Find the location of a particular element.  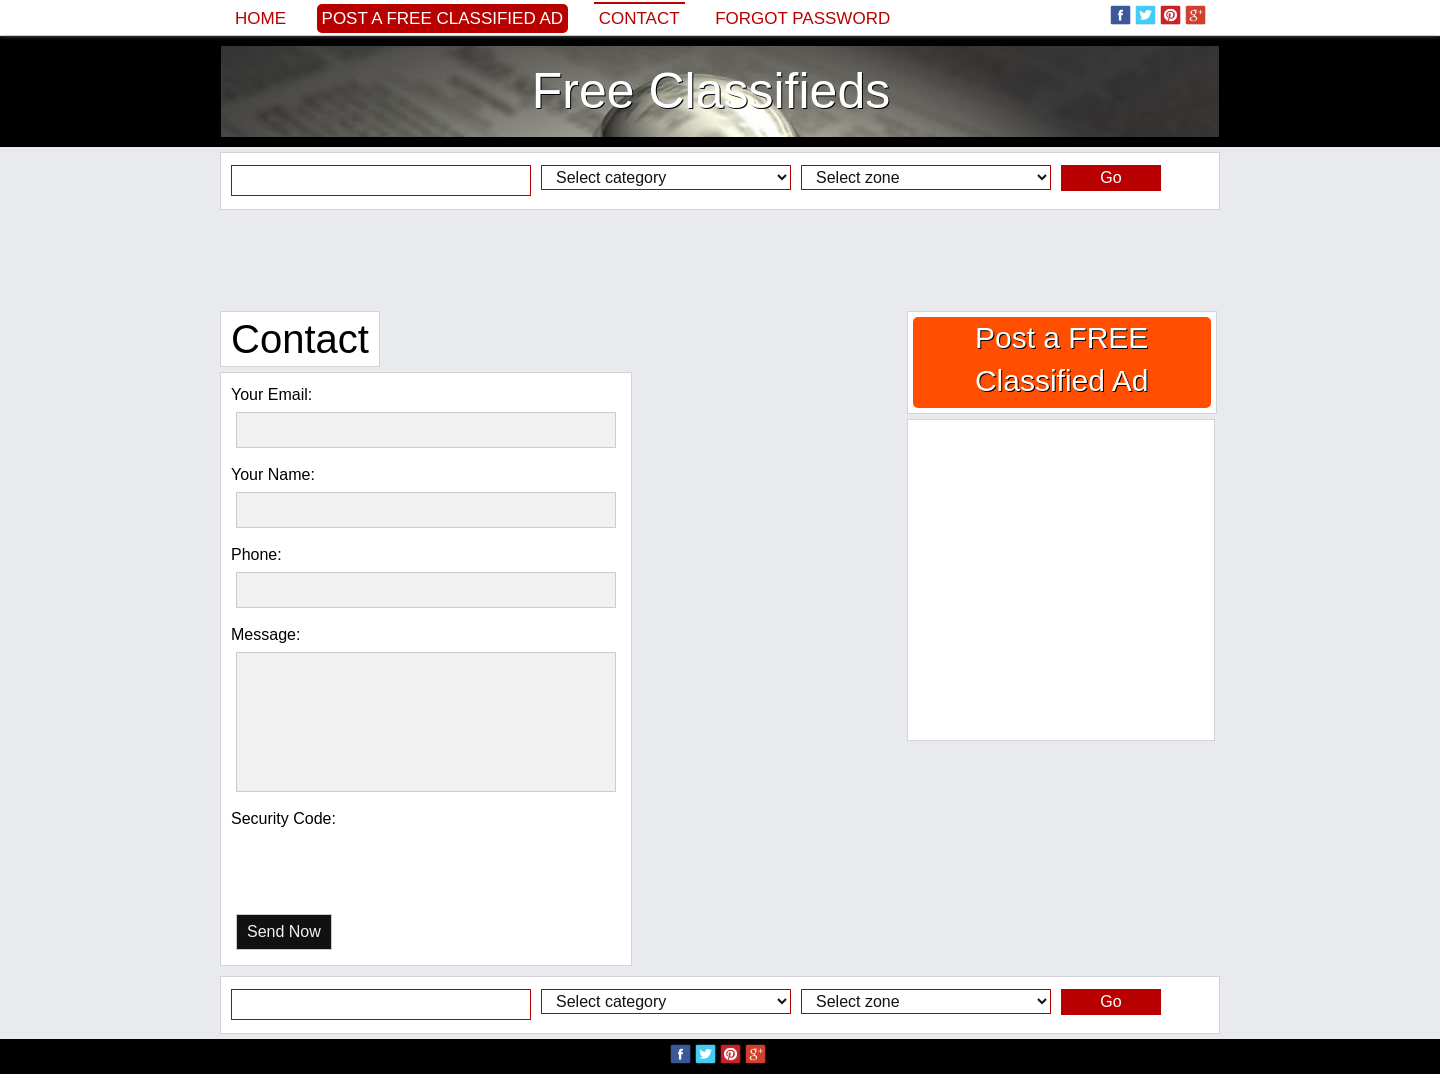

[presentation] is located at coordinates (339, 858).